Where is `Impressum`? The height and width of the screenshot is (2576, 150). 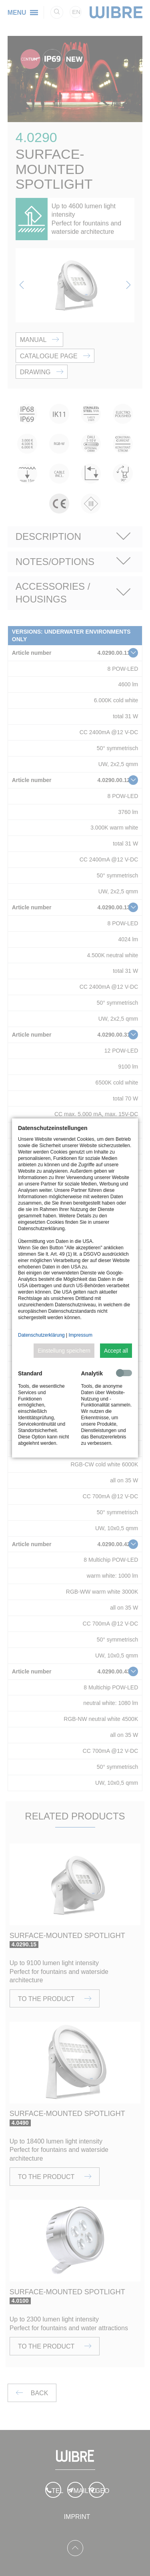
Impressum is located at coordinates (80, 1335).